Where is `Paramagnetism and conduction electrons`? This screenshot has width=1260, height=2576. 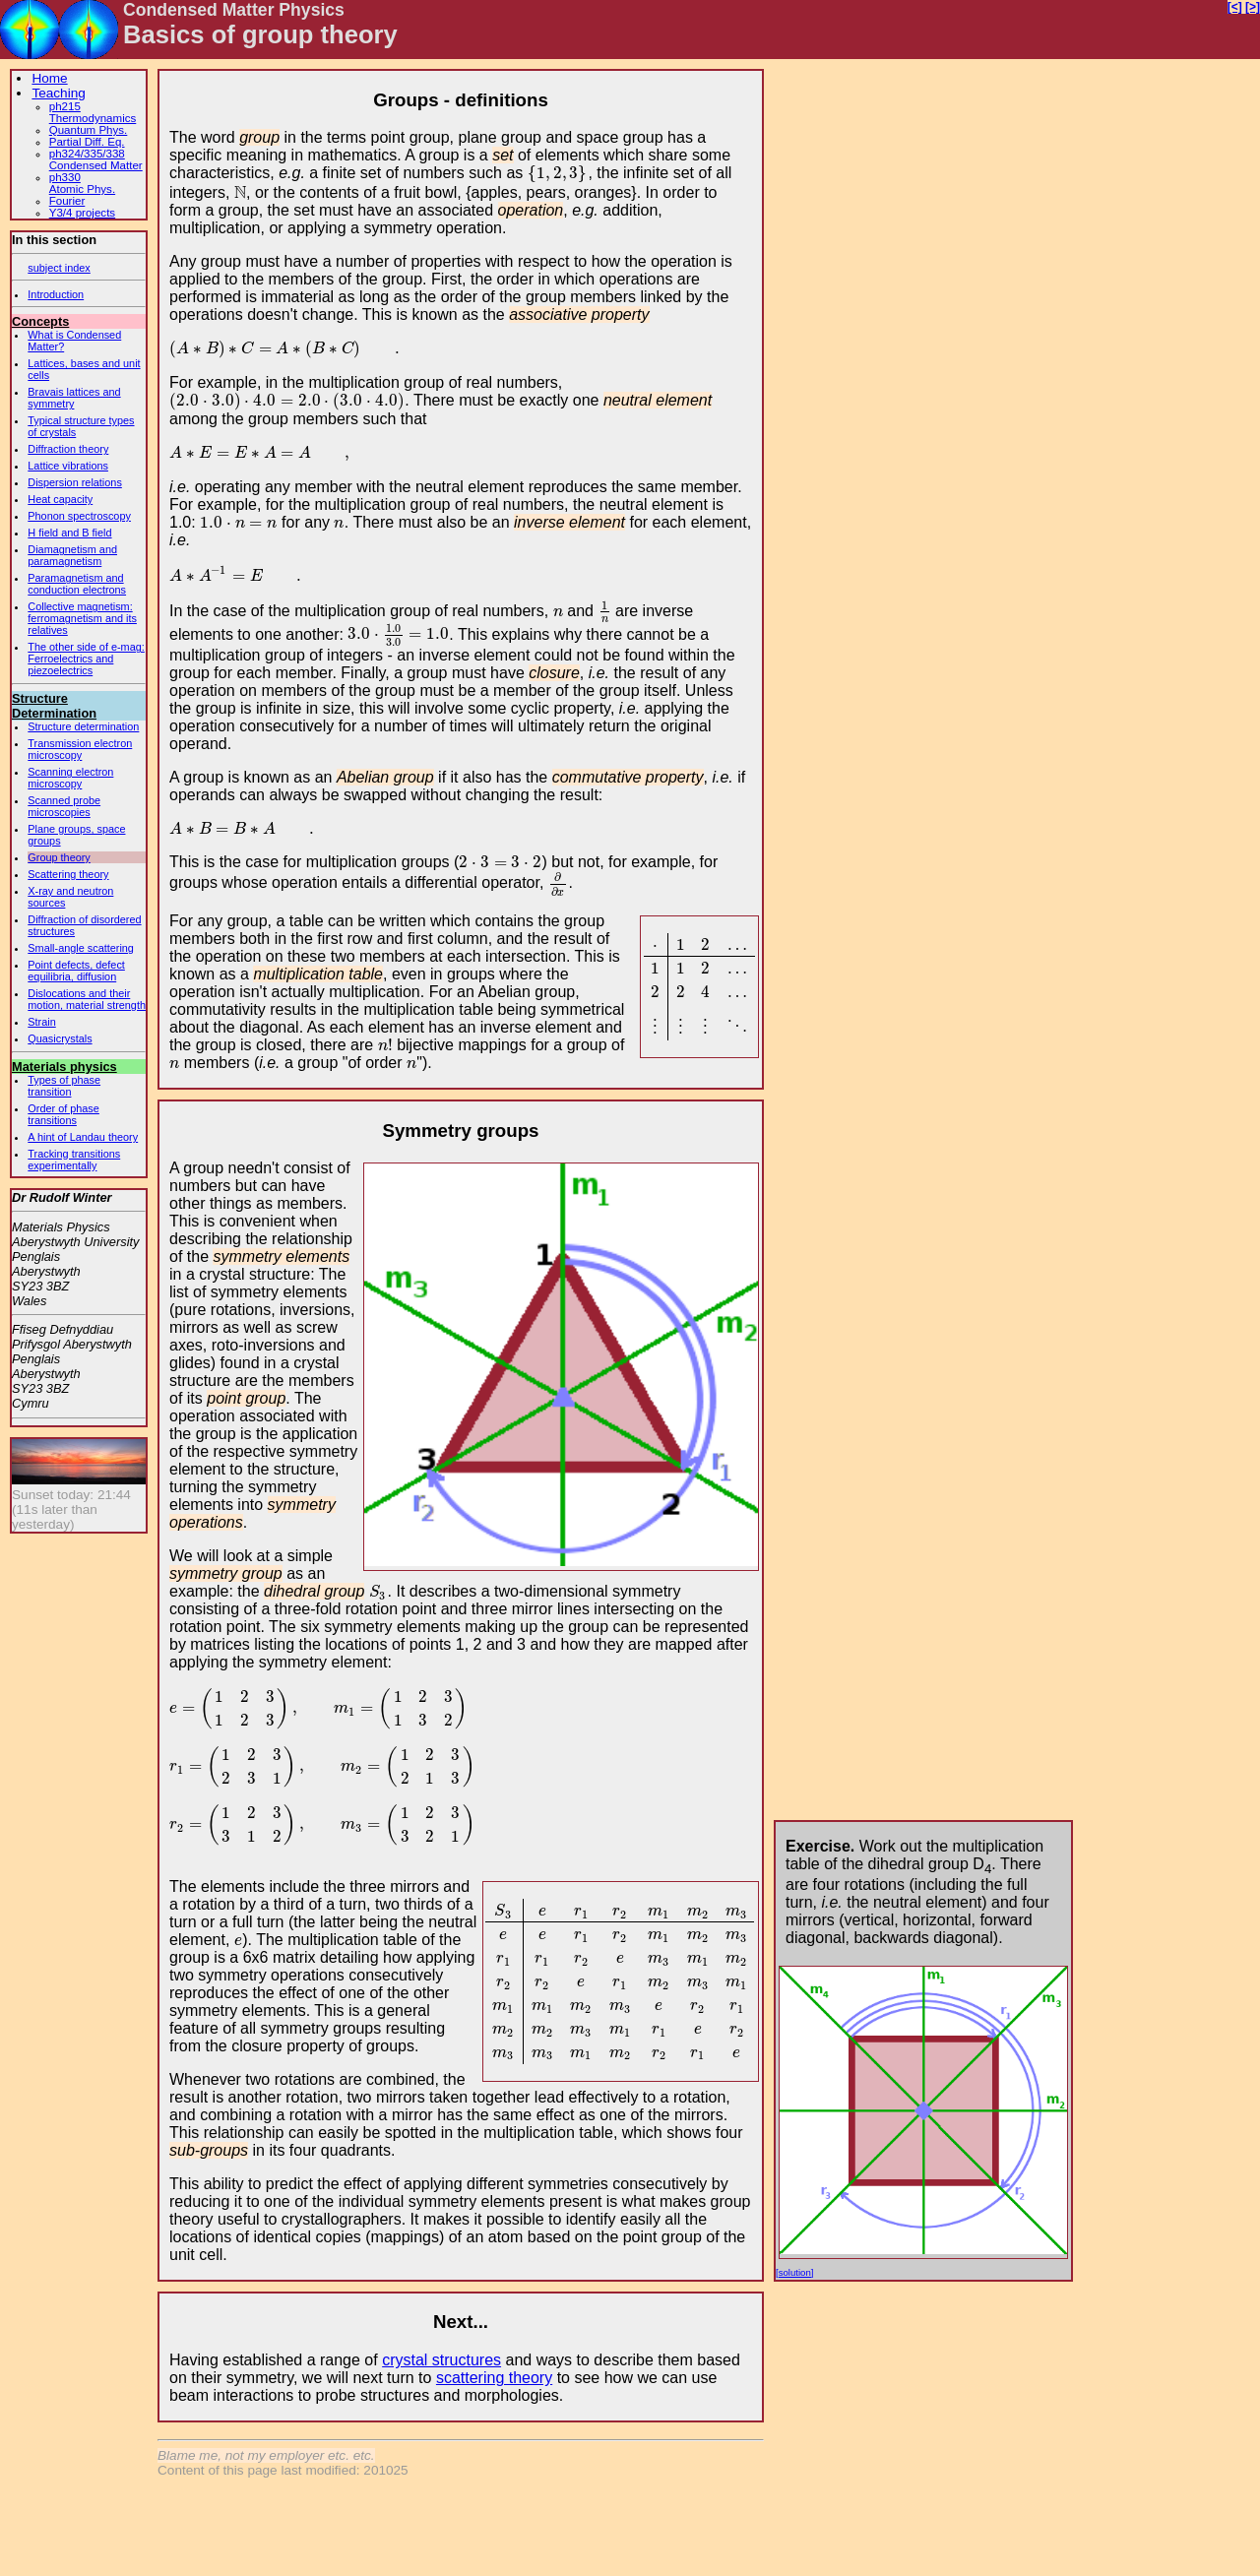
Paramagnetism and conduction electrons is located at coordinates (77, 584).